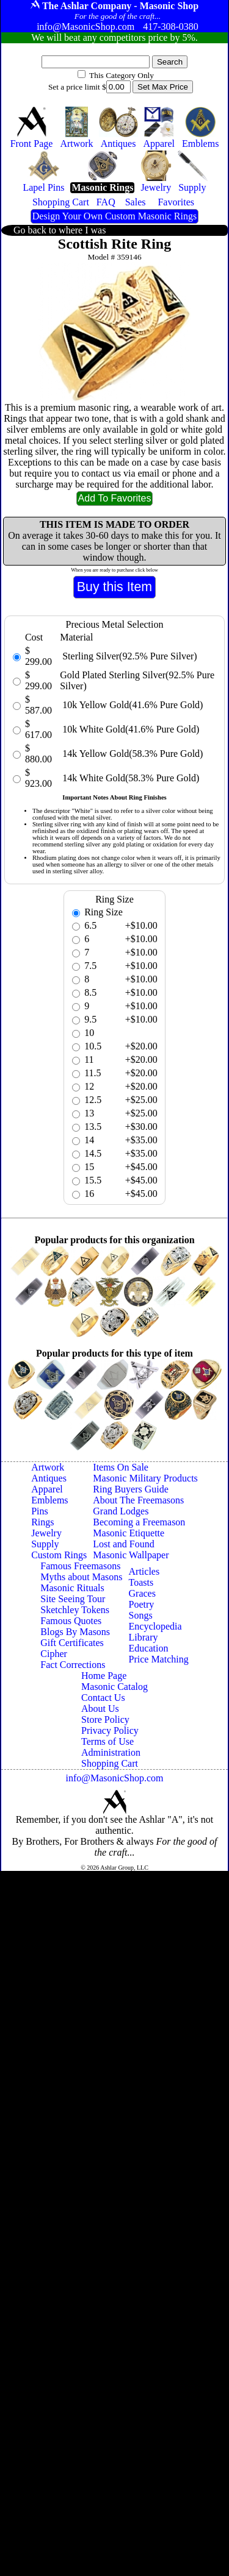  I want to click on Design Your Own Custom Masonic Rings, so click(114, 216).